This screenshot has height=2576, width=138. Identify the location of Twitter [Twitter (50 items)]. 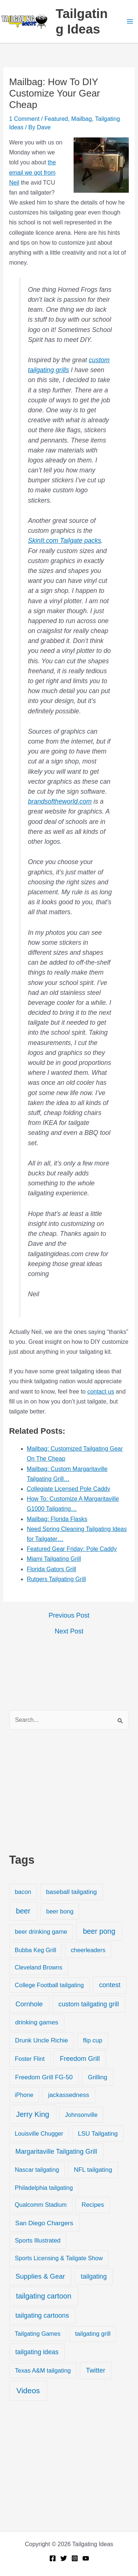
(95, 2370).